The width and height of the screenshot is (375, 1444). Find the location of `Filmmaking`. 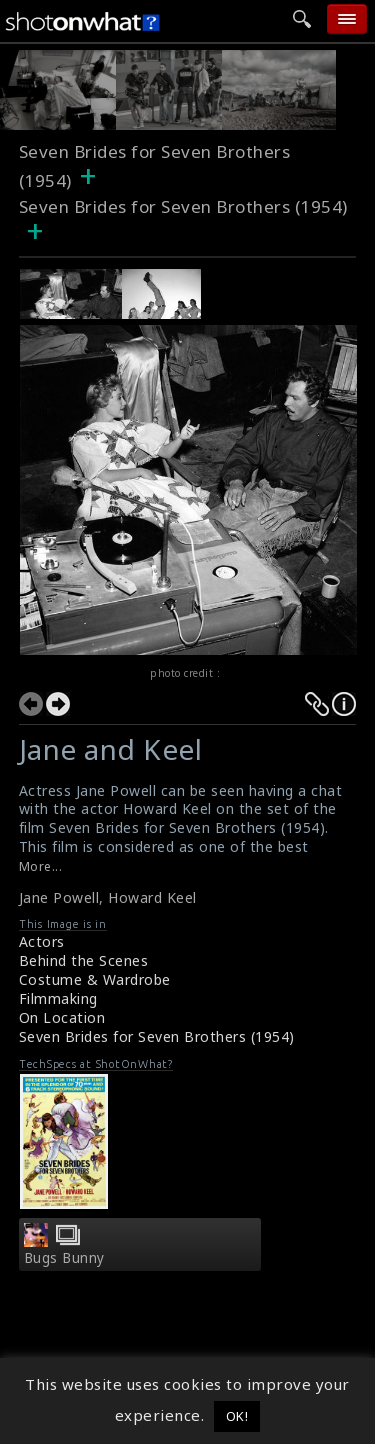

Filmmaking is located at coordinates (58, 998).